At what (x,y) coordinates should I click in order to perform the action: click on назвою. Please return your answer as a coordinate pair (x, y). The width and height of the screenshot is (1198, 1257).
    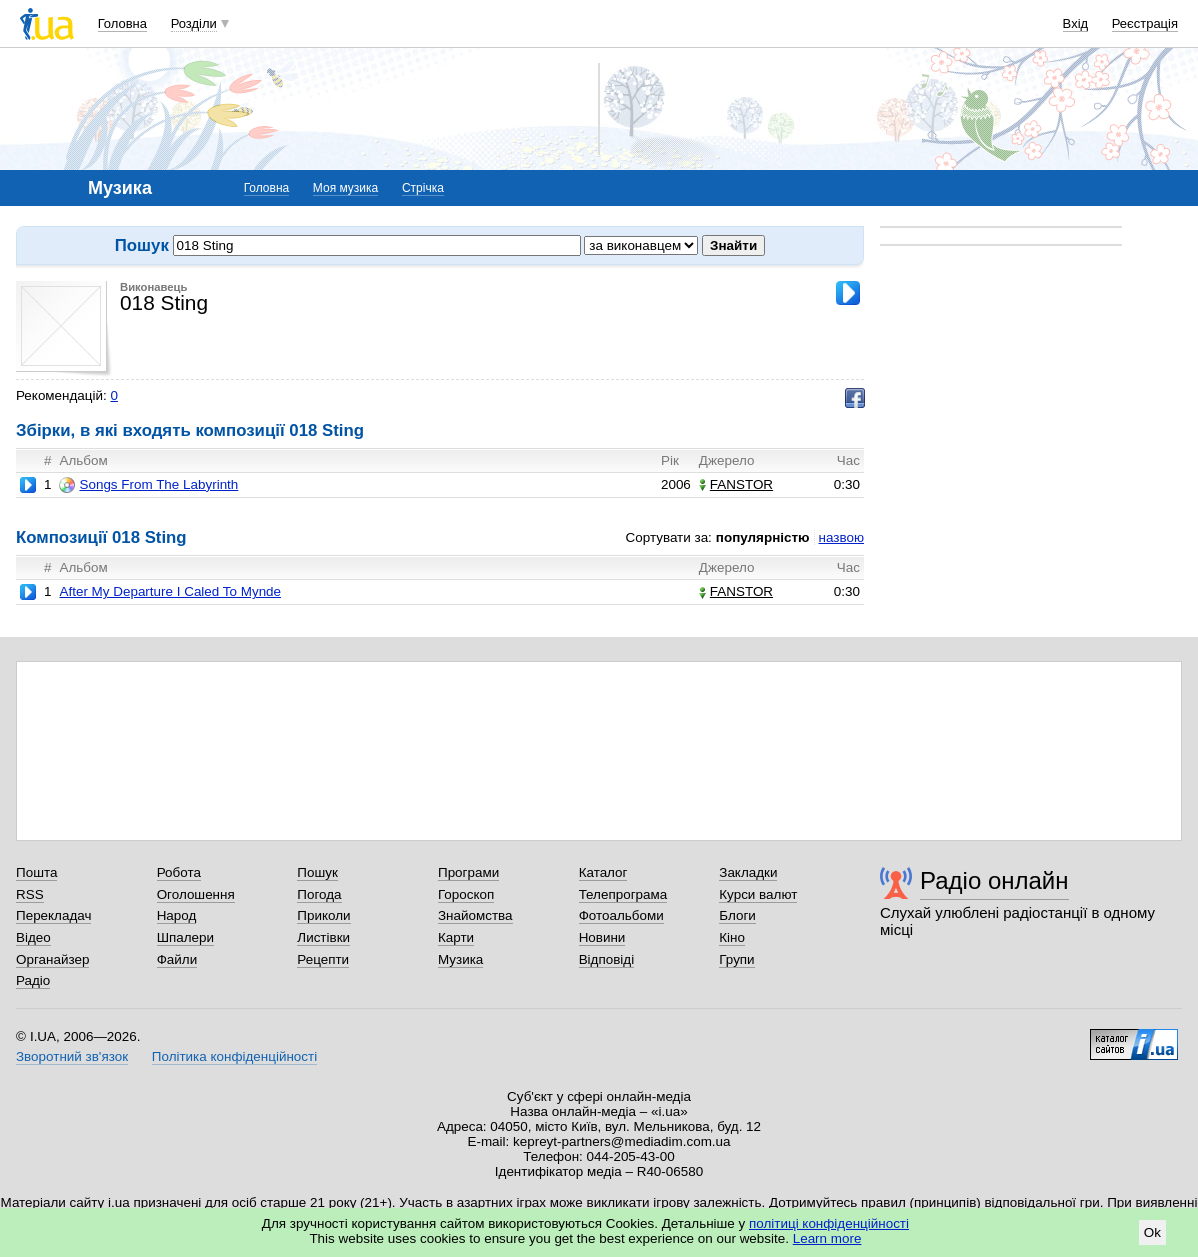
    Looking at the image, I should click on (841, 537).